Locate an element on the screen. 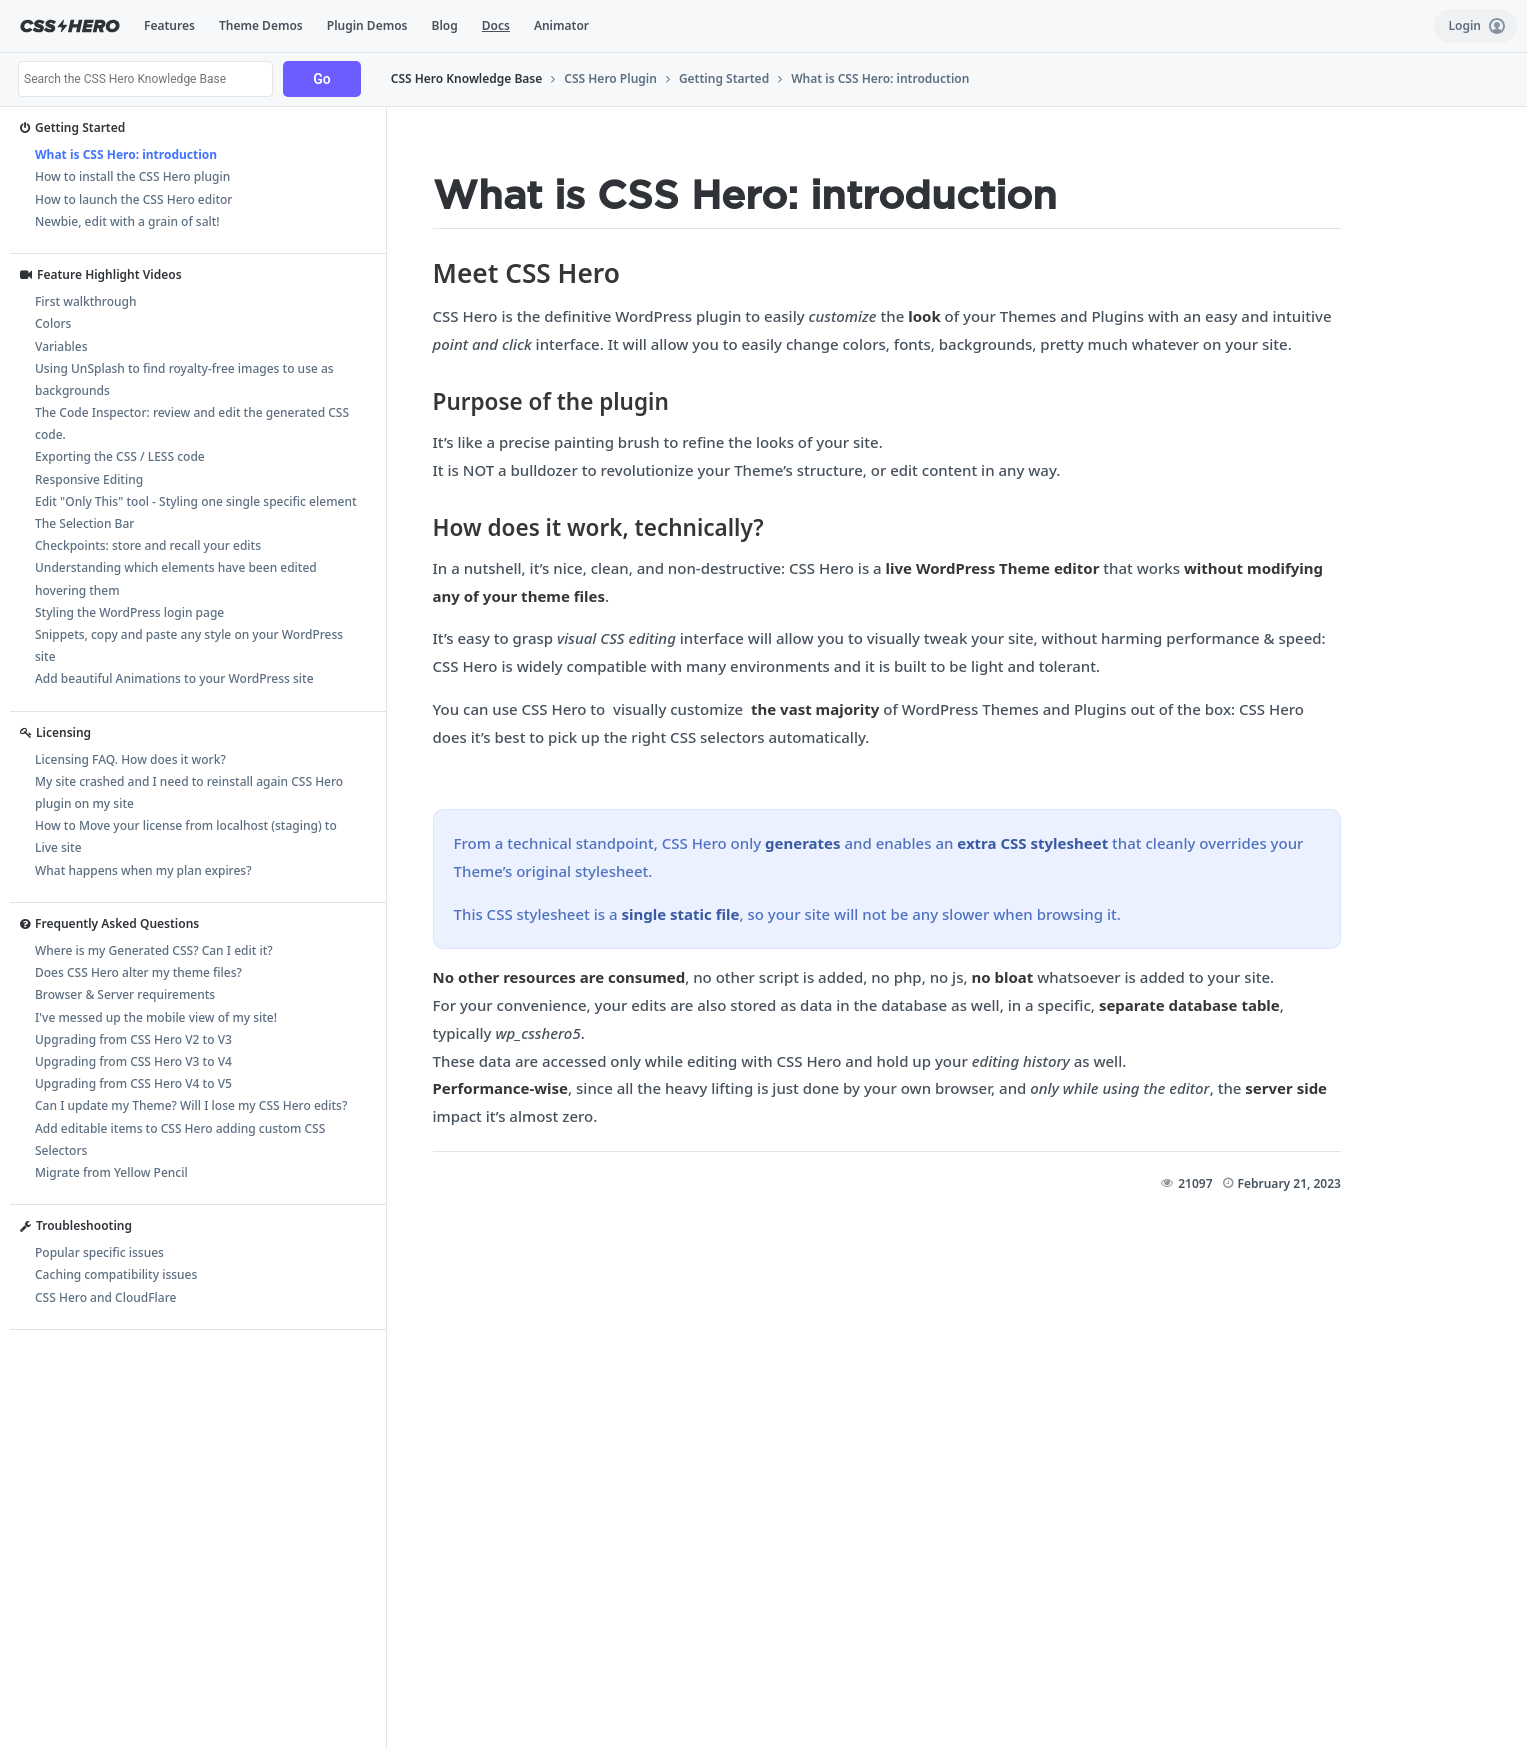 This screenshot has width=1527, height=1749. Colors is located at coordinates (53, 323).